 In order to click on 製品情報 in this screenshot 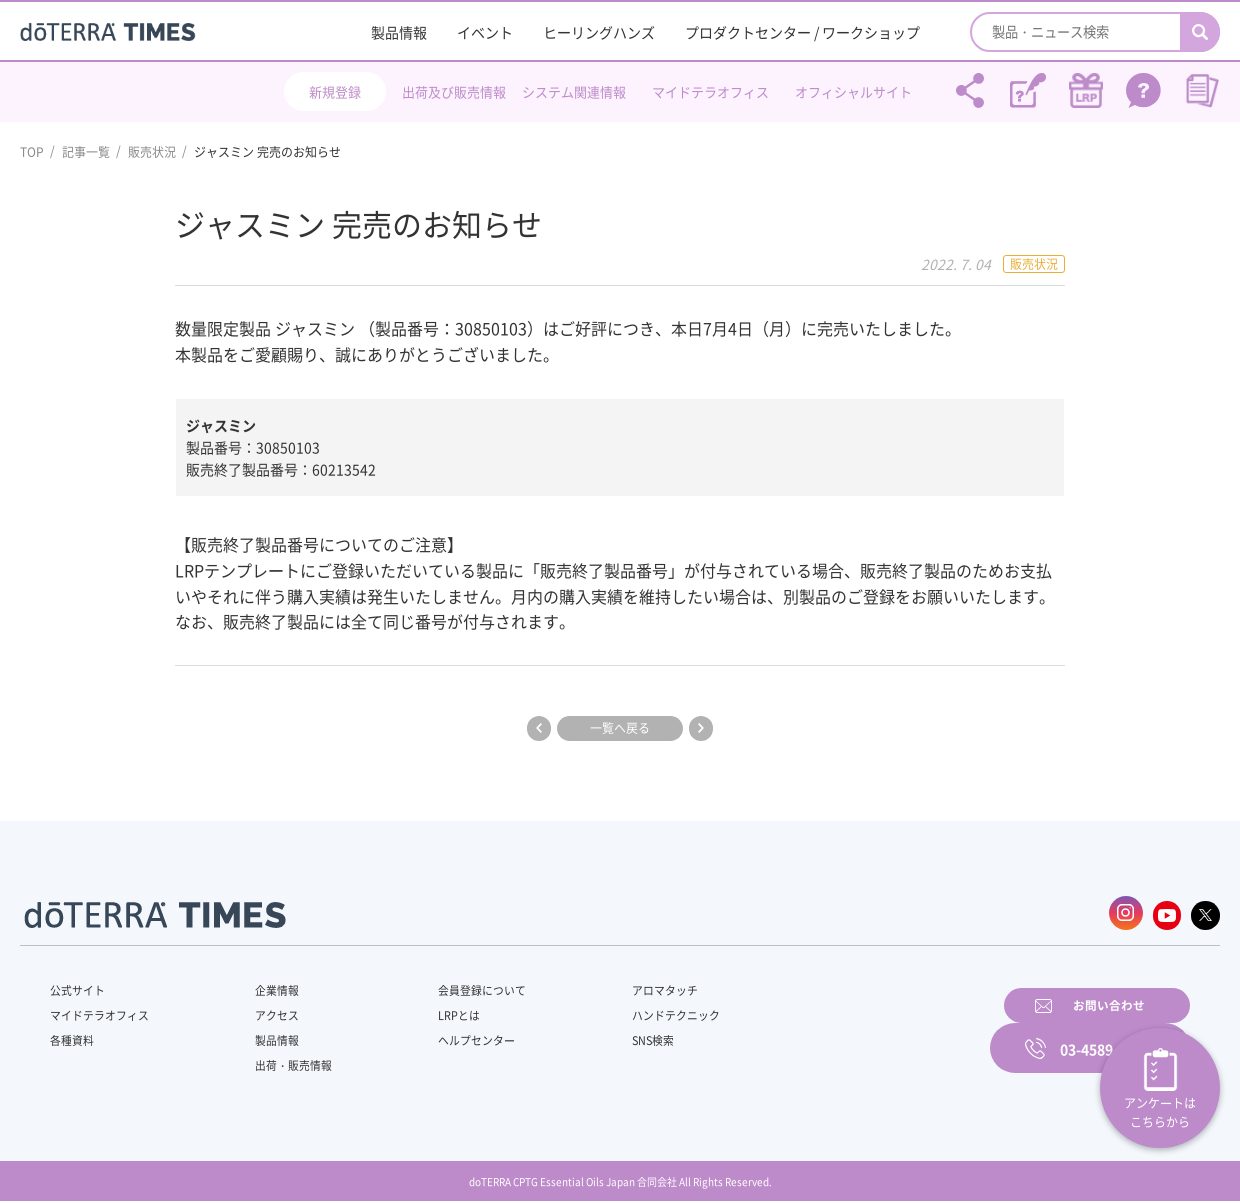, I will do `click(399, 32)`.